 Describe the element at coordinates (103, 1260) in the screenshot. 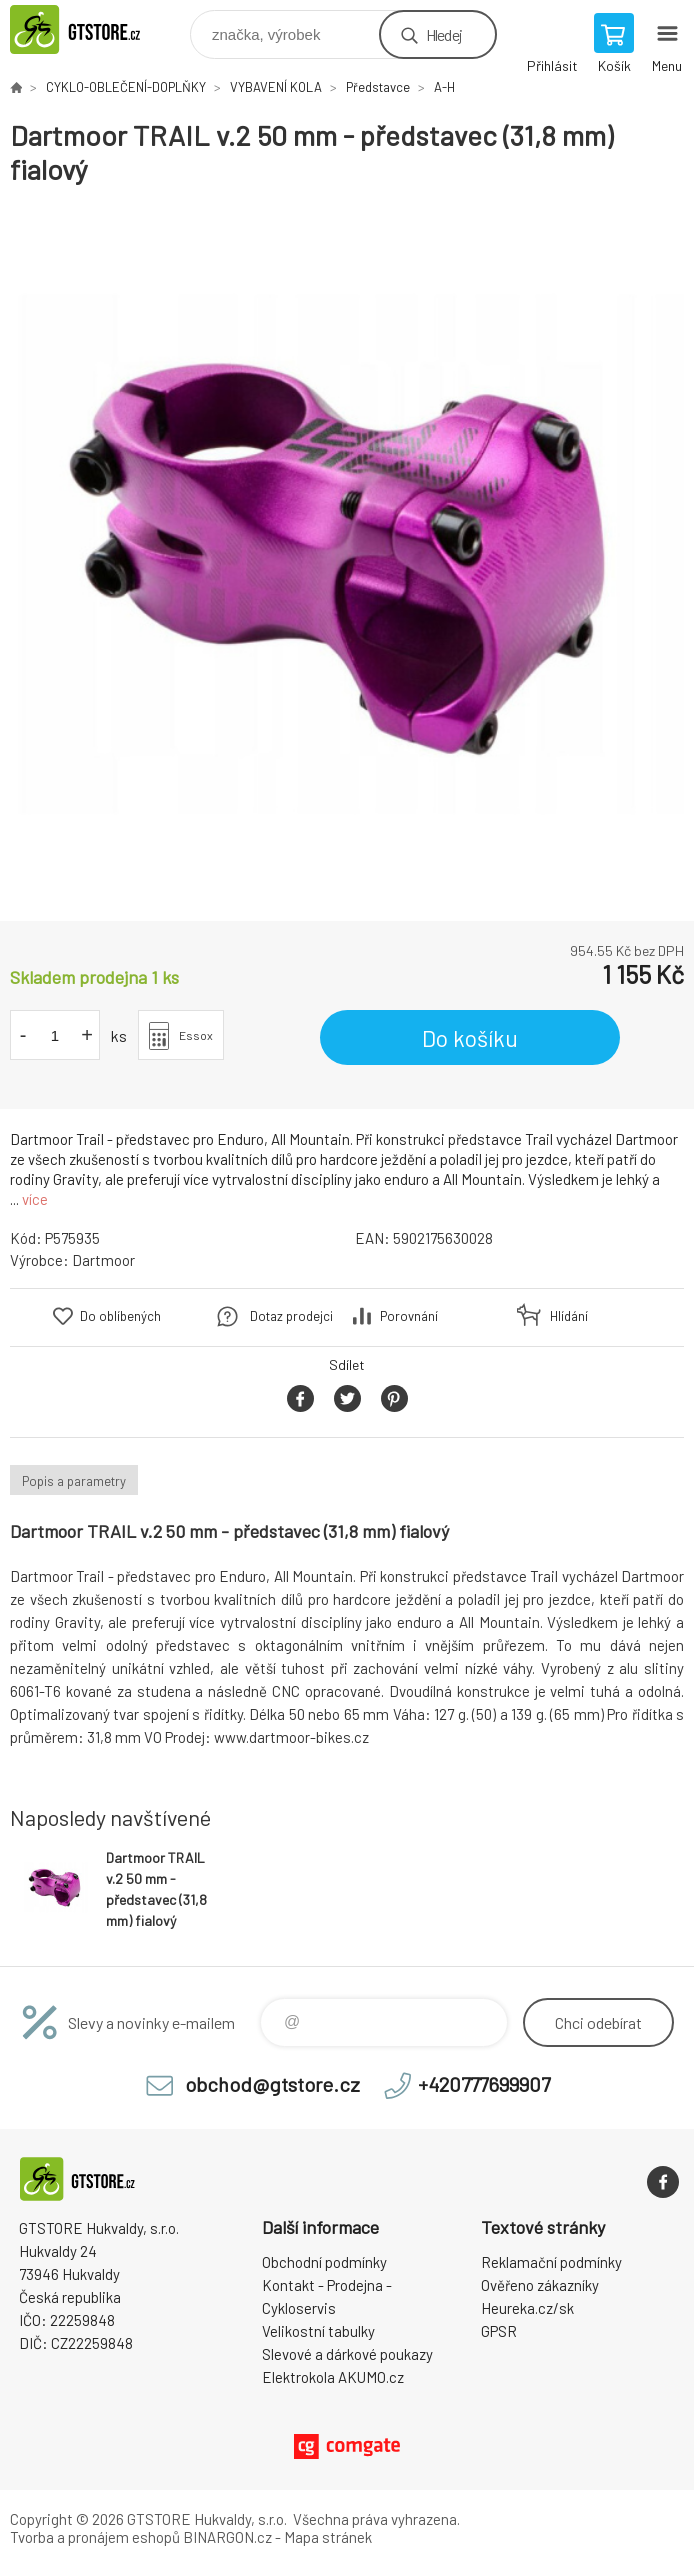

I see `Dartmoor` at that location.